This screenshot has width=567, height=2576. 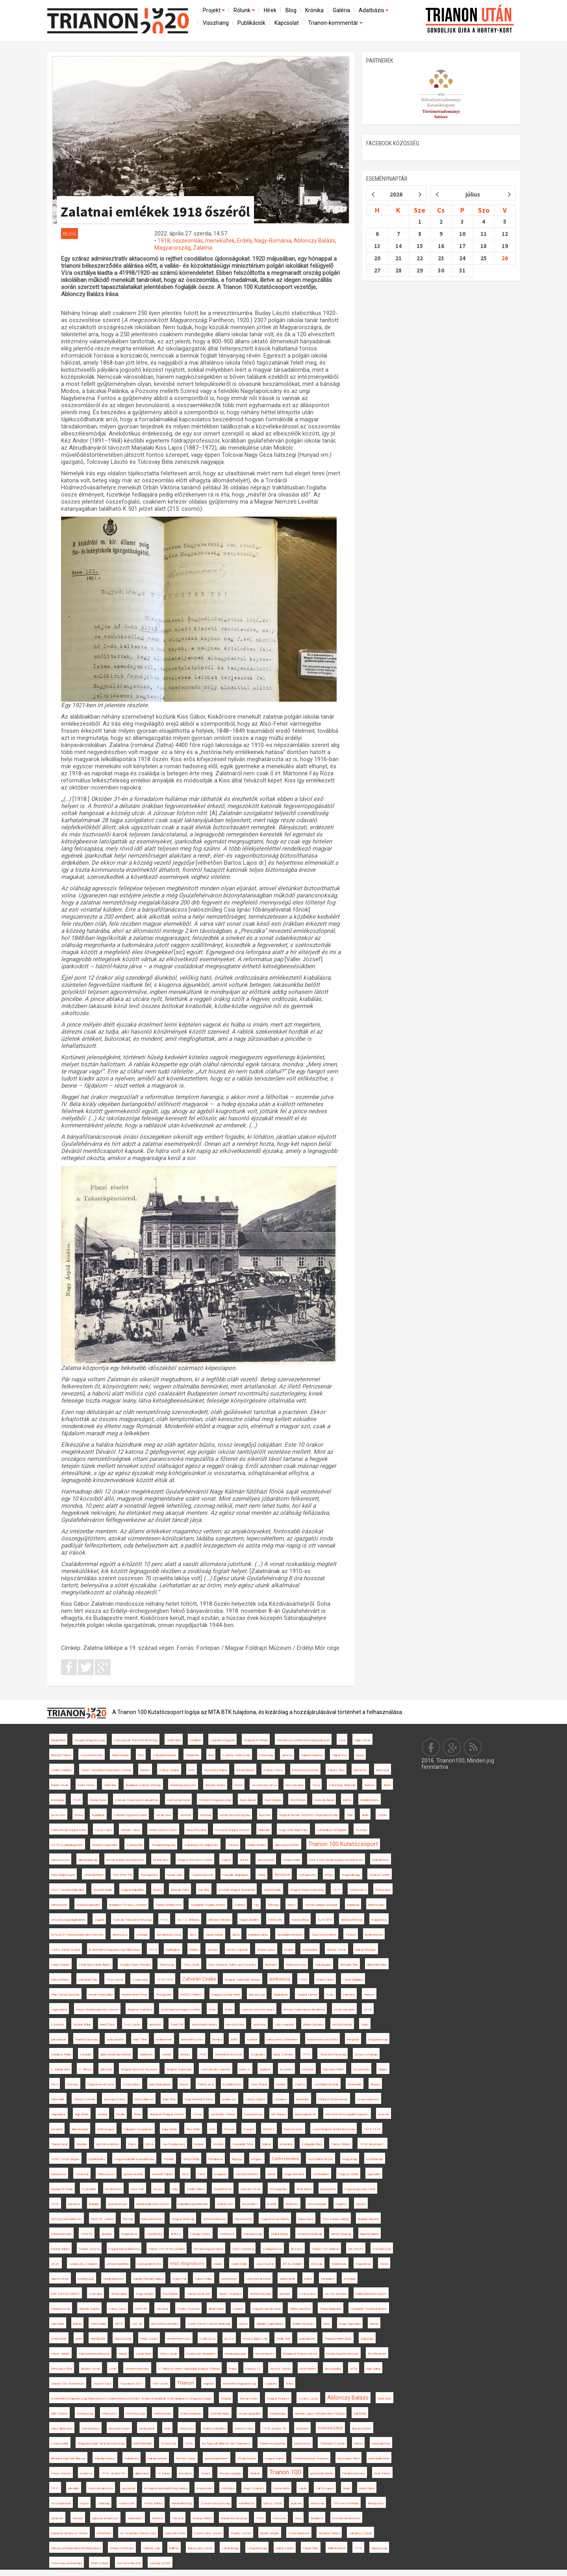 I want to click on refugees, so click(x=257, y=2159).